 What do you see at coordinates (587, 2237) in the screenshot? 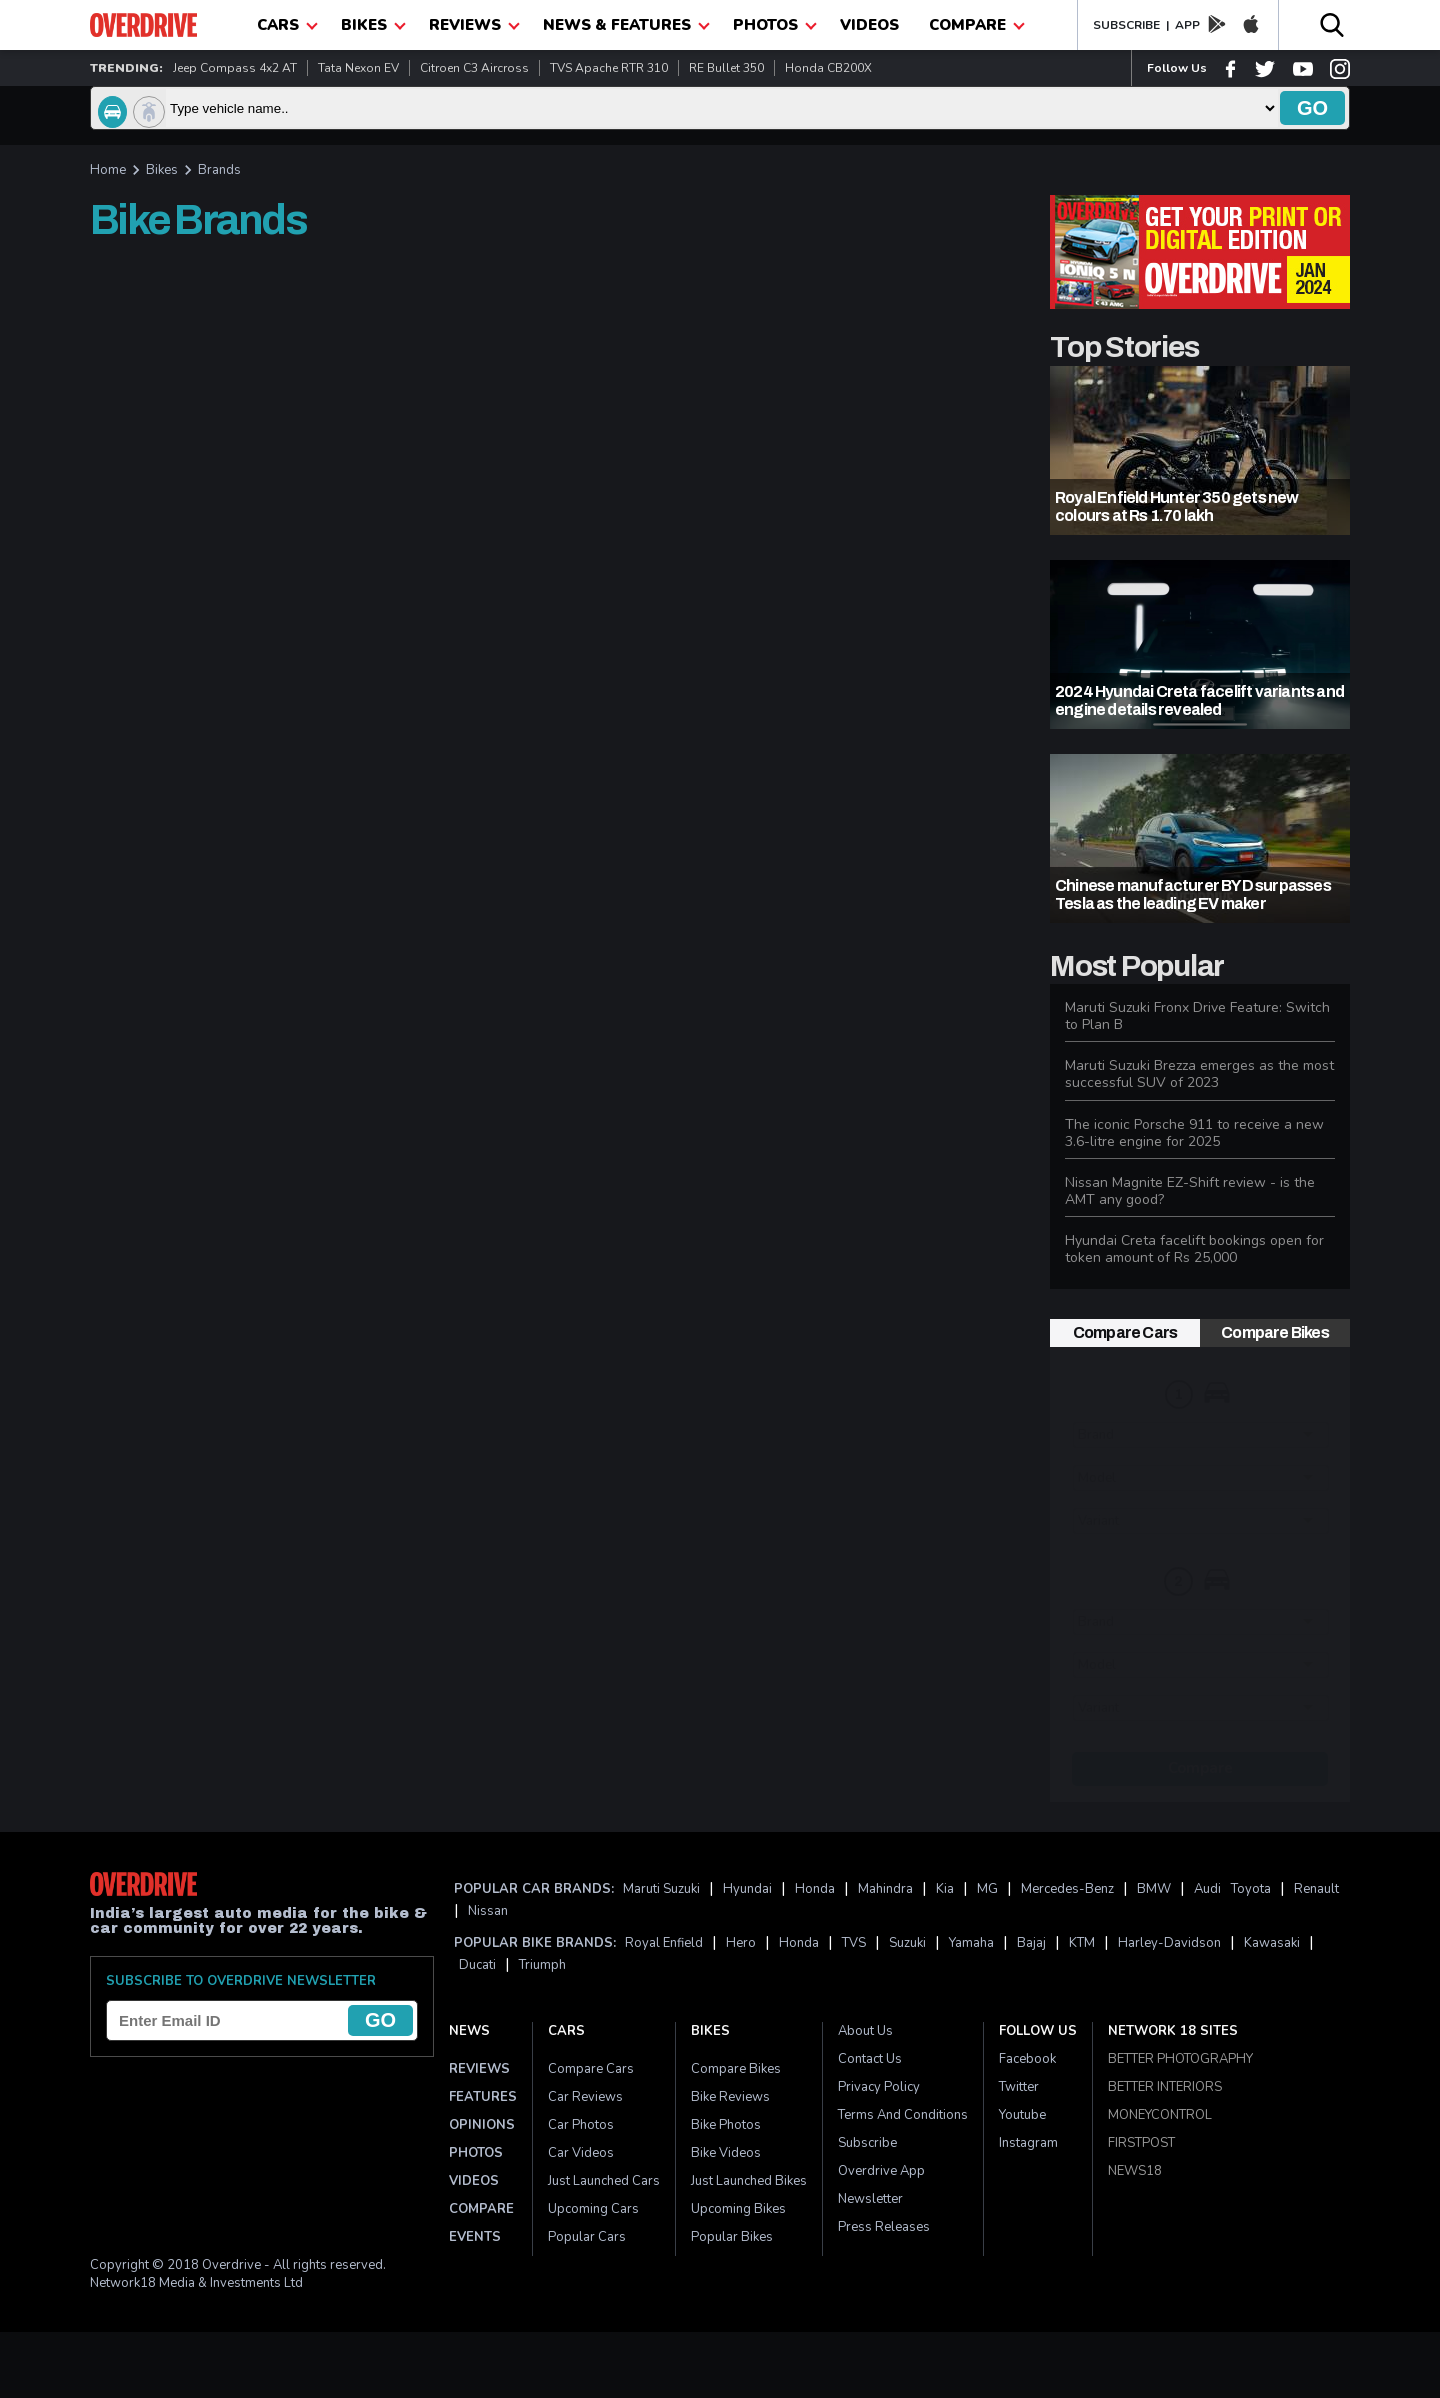
I see `Popular Cars` at bounding box center [587, 2237].